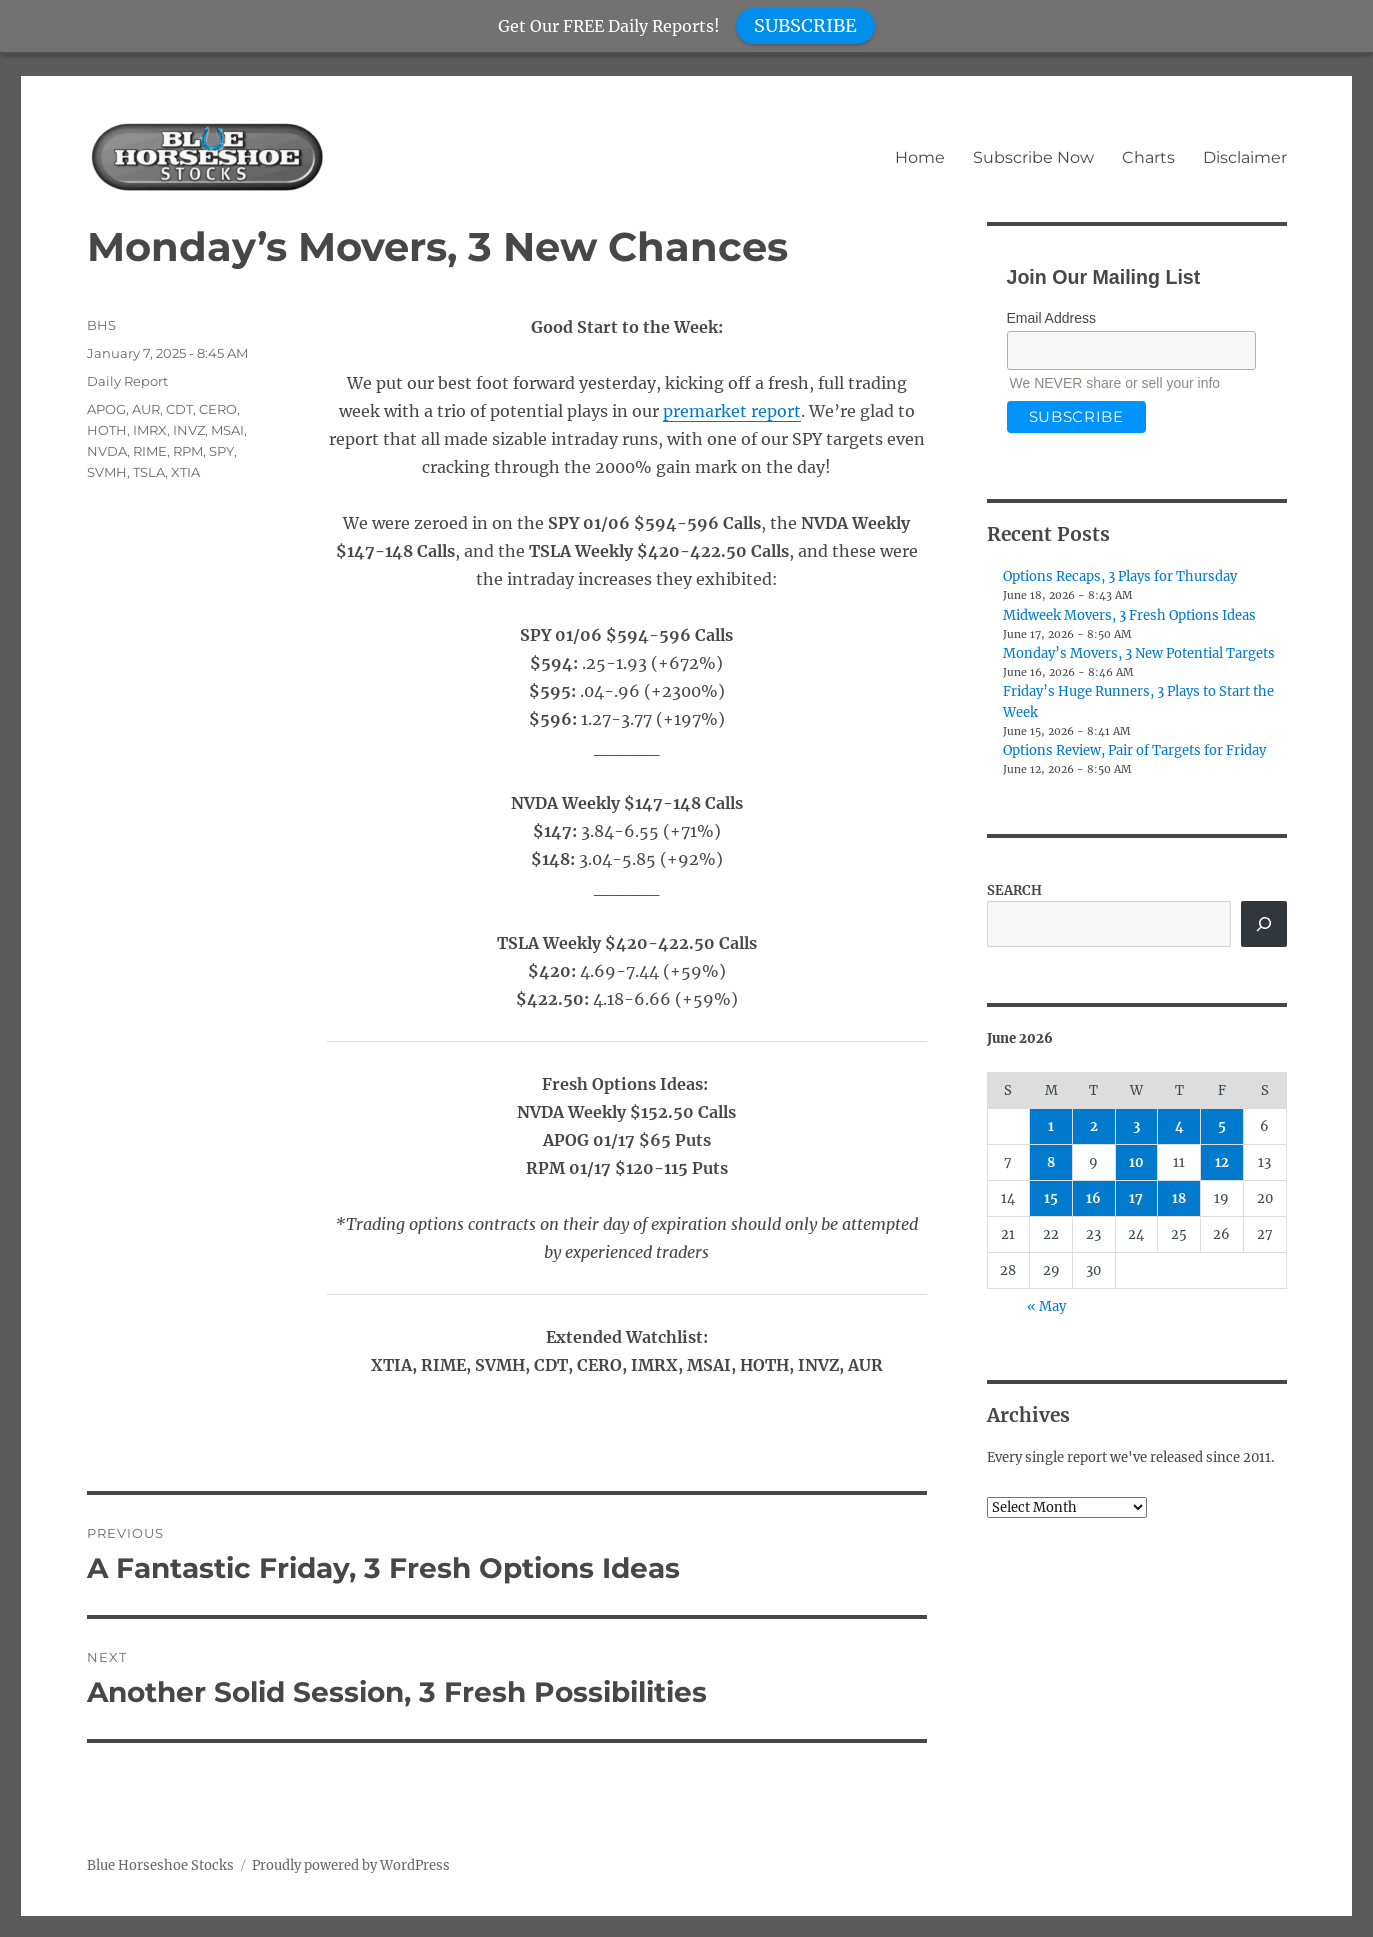  What do you see at coordinates (1094, 1126) in the screenshot?
I see `2 [Posts published on June 2, 2026]` at bounding box center [1094, 1126].